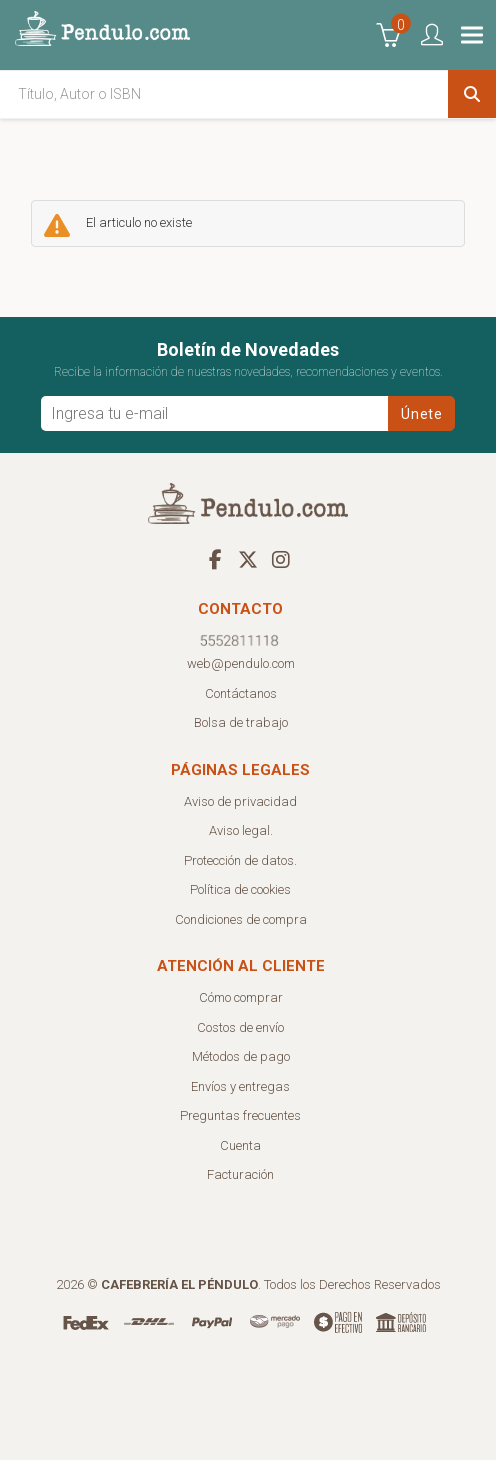 Image resolution: width=496 pixels, height=1460 pixels. I want to click on web@pendulo.com, so click(241, 663).